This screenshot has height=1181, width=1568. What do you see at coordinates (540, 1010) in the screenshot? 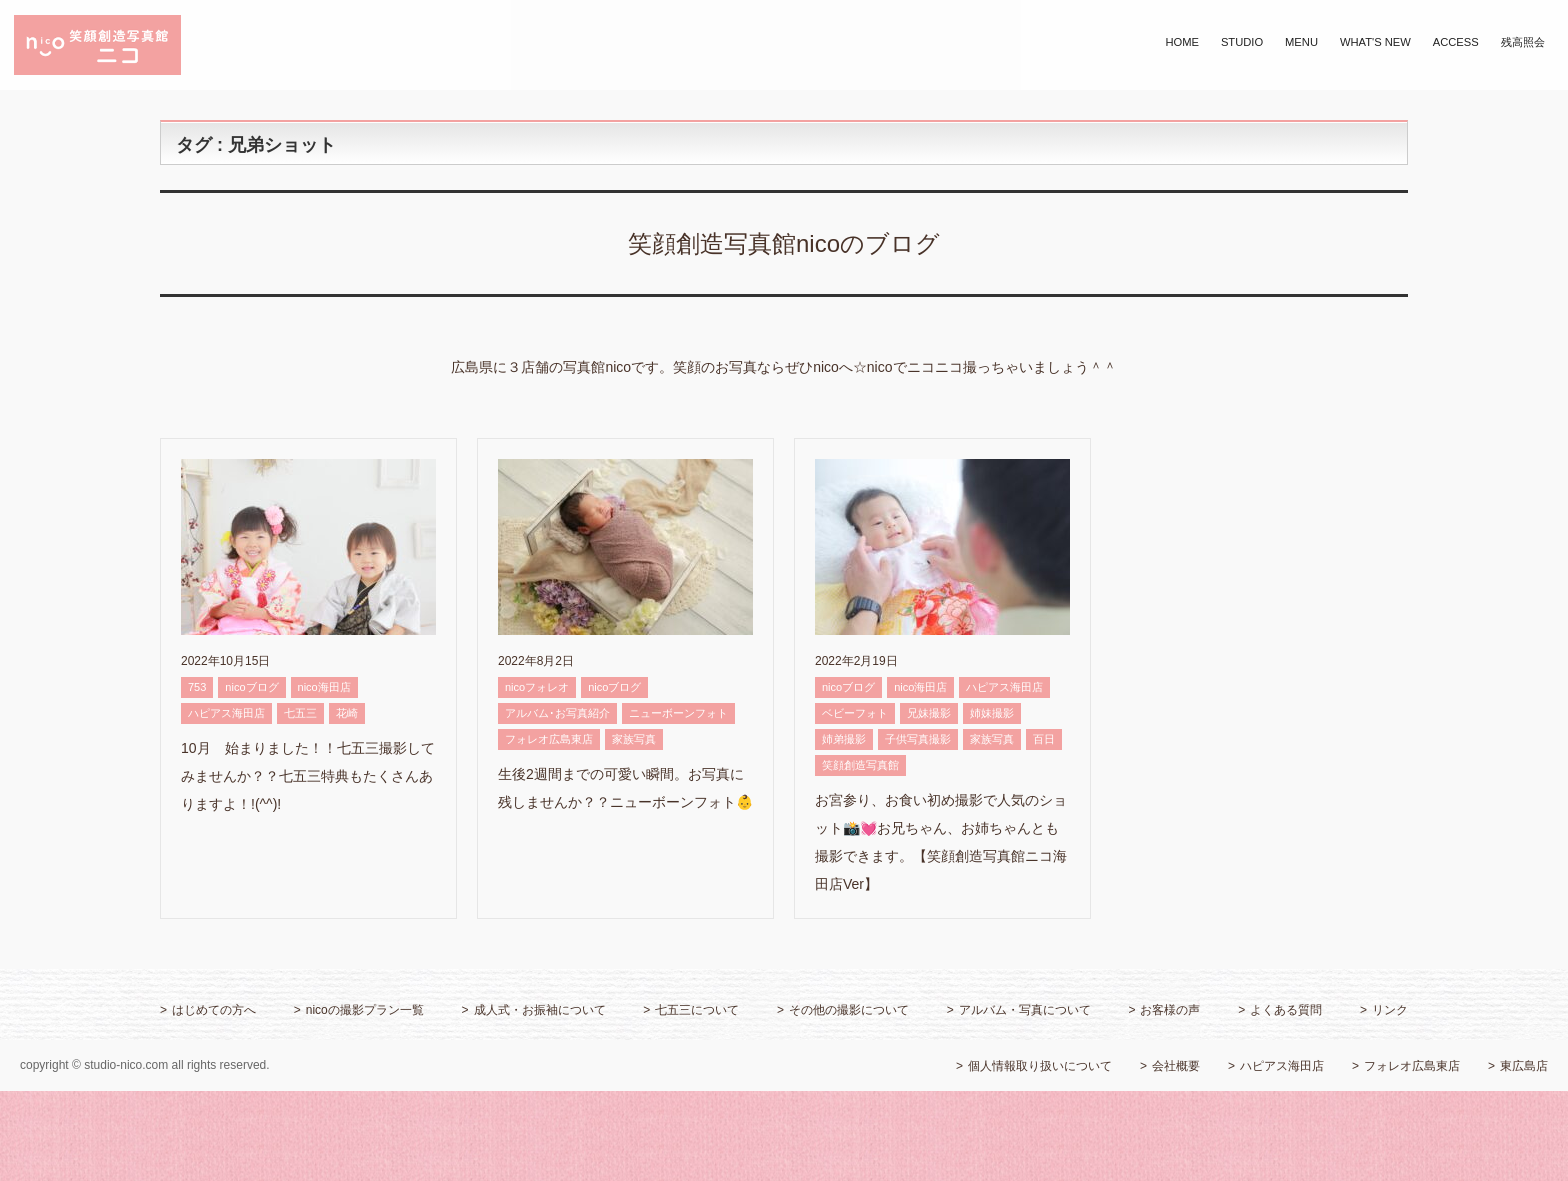
I see `成人式・お振袖について` at bounding box center [540, 1010].